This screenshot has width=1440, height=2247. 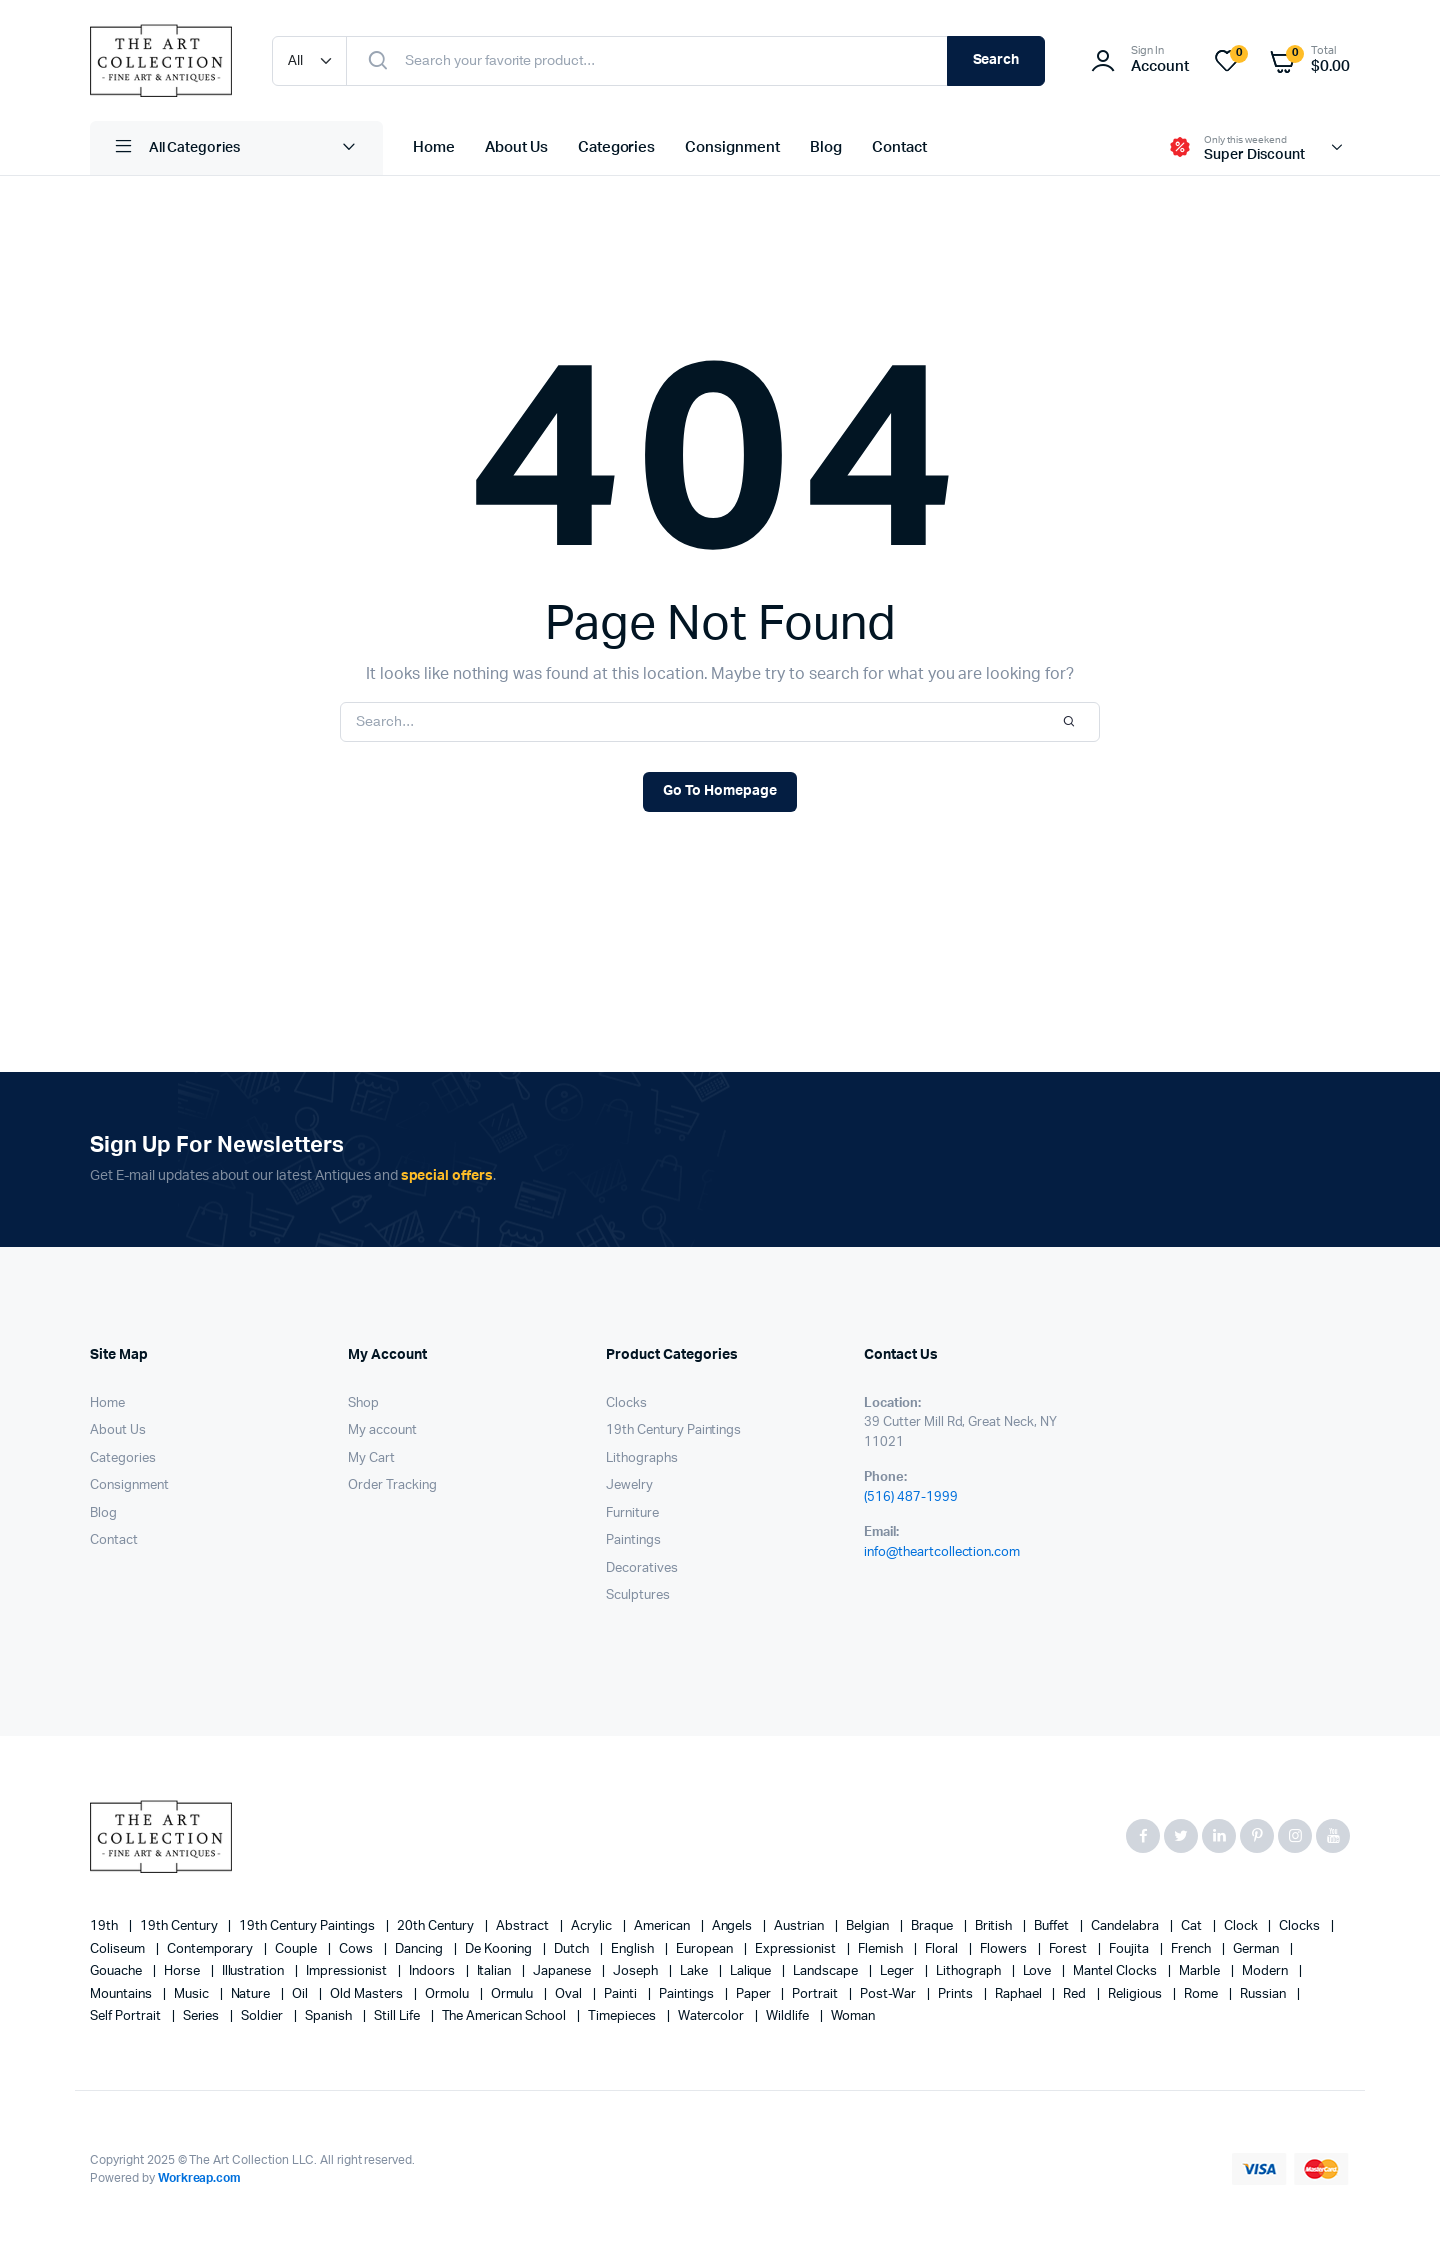 What do you see at coordinates (330, 2016) in the screenshot?
I see `Spanish` at bounding box center [330, 2016].